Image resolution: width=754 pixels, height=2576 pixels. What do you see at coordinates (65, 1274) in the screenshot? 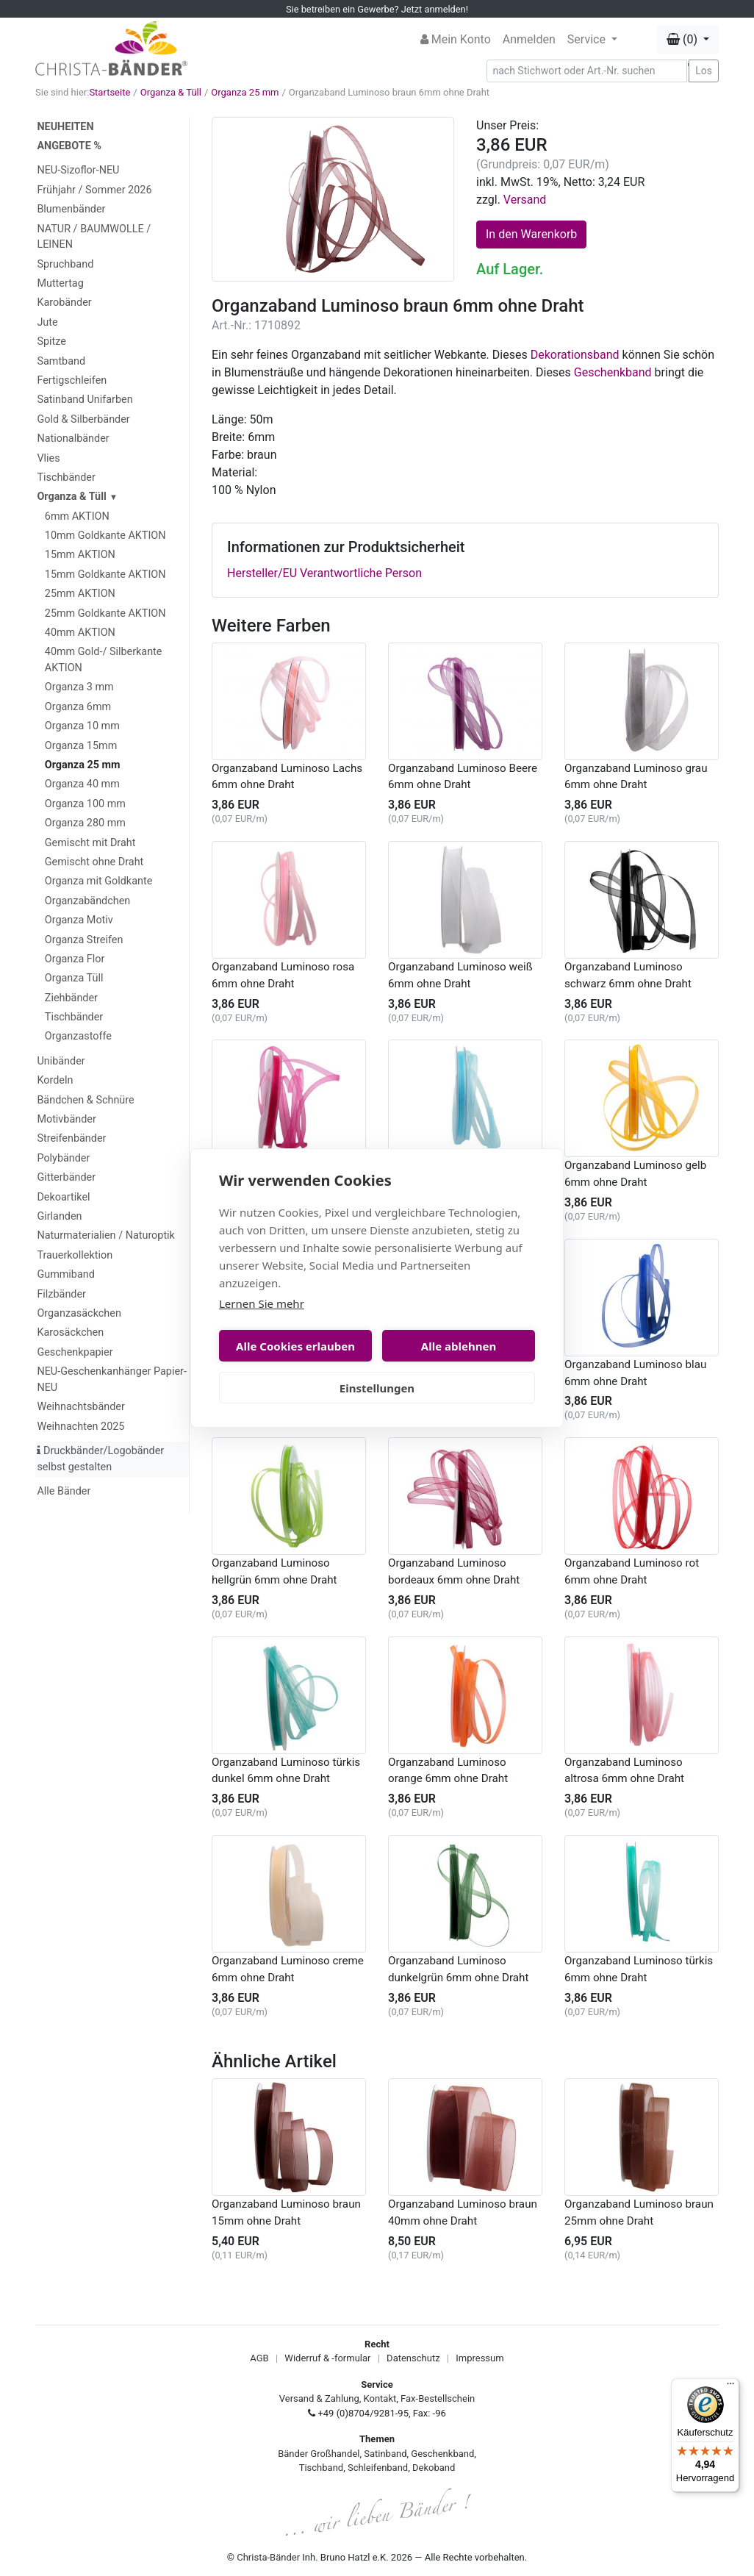
I see `Gummiband` at bounding box center [65, 1274].